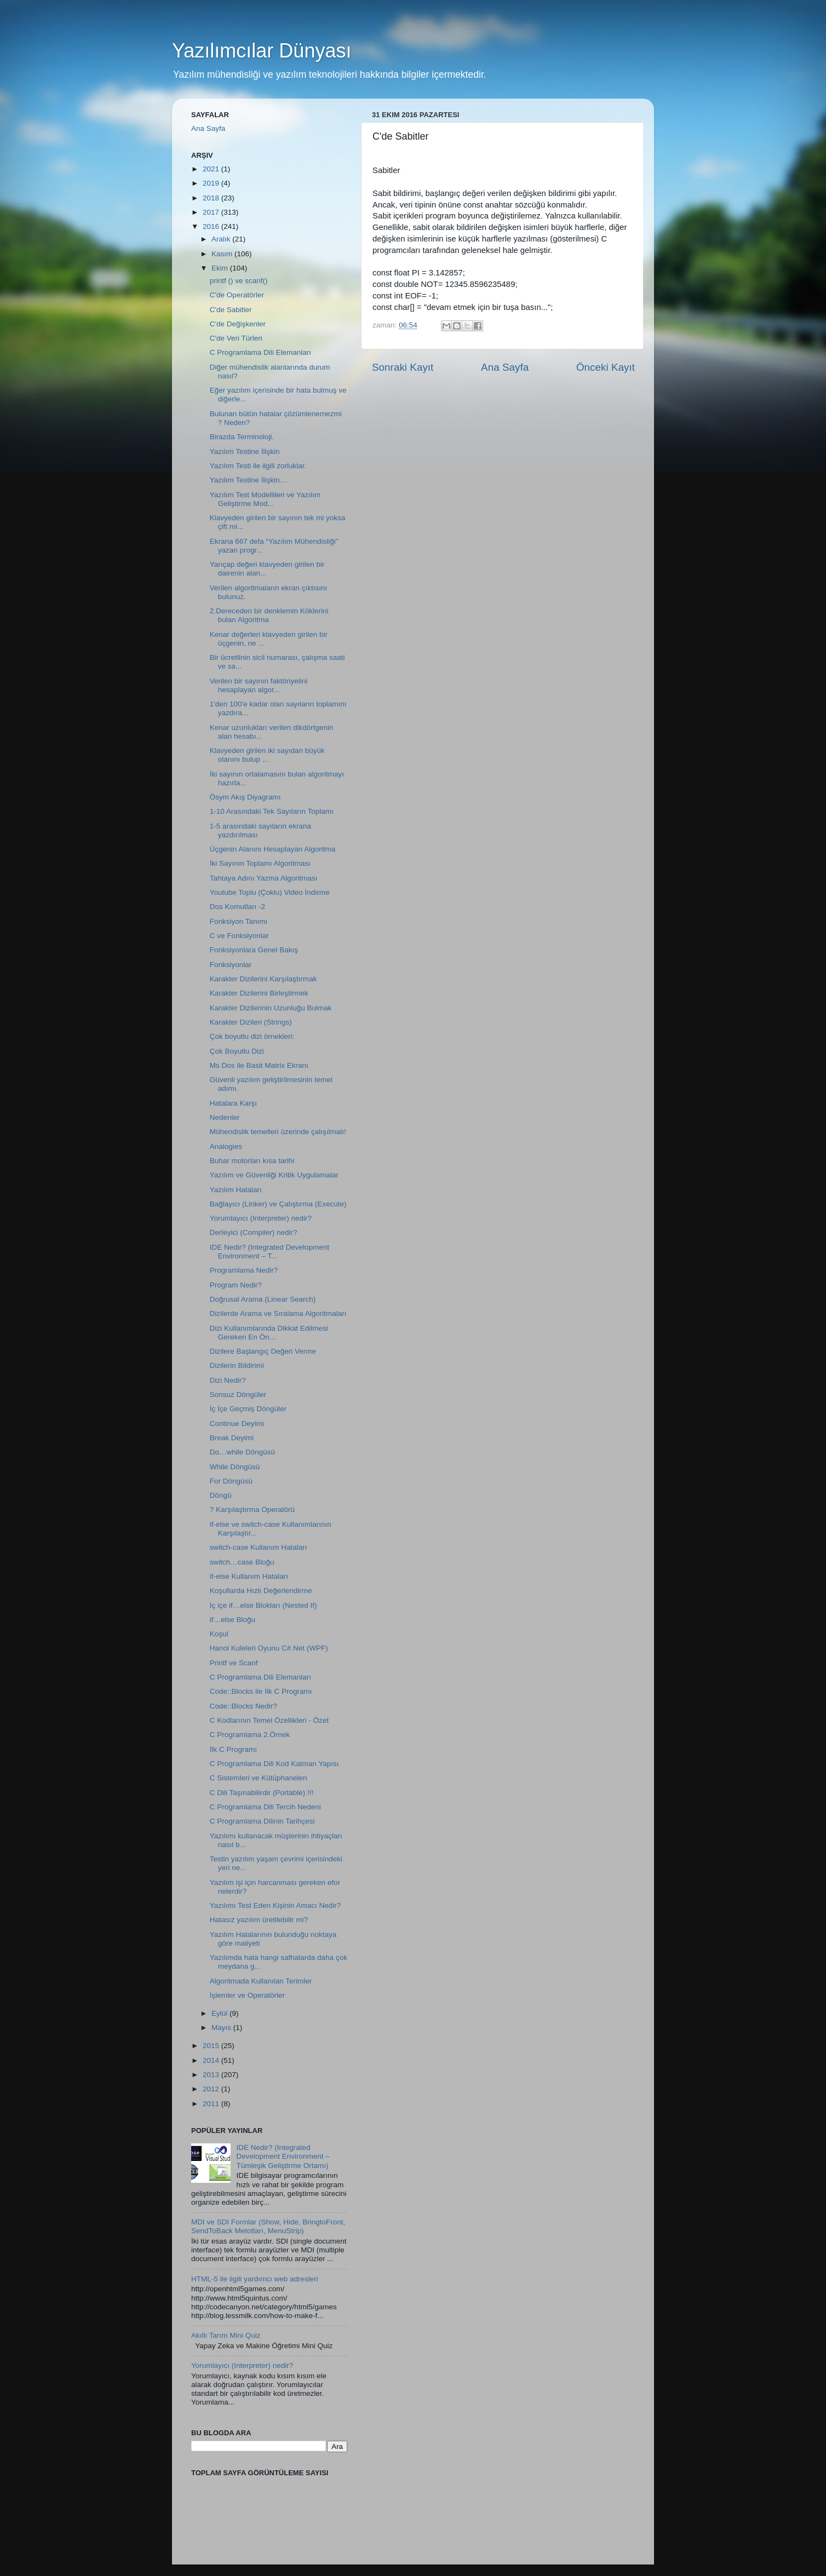 Image resolution: width=826 pixels, height=2576 pixels. Describe the element at coordinates (267, 754) in the screenshot. I see `Klavyeden girilen iki sayıdan büyük olanını bulup ...` at that location.